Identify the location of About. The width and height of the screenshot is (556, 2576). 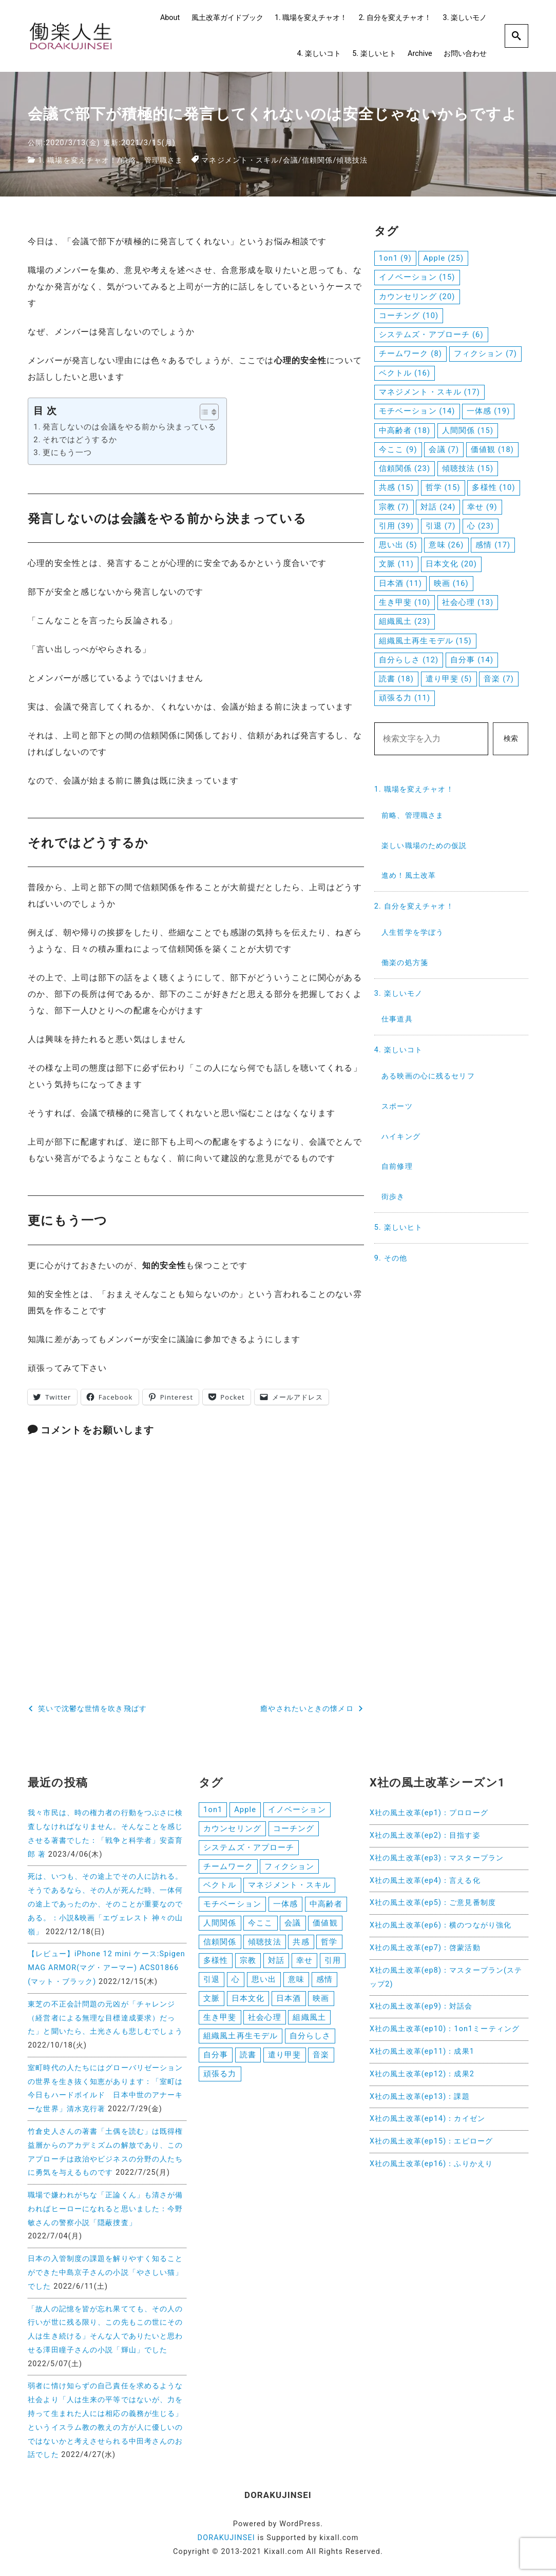
(170, 17).